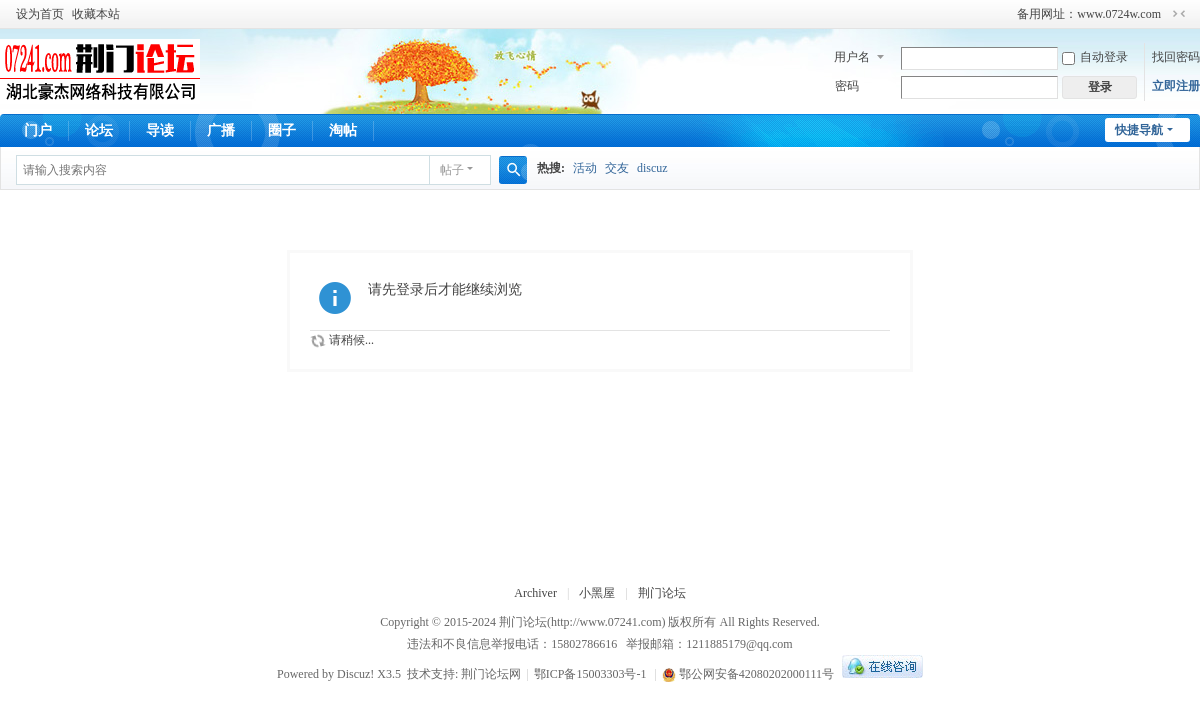  Describe the element at coordinates (590, 674) in the screenshot. I see `鄂ICP备15003303号-1` at that location.